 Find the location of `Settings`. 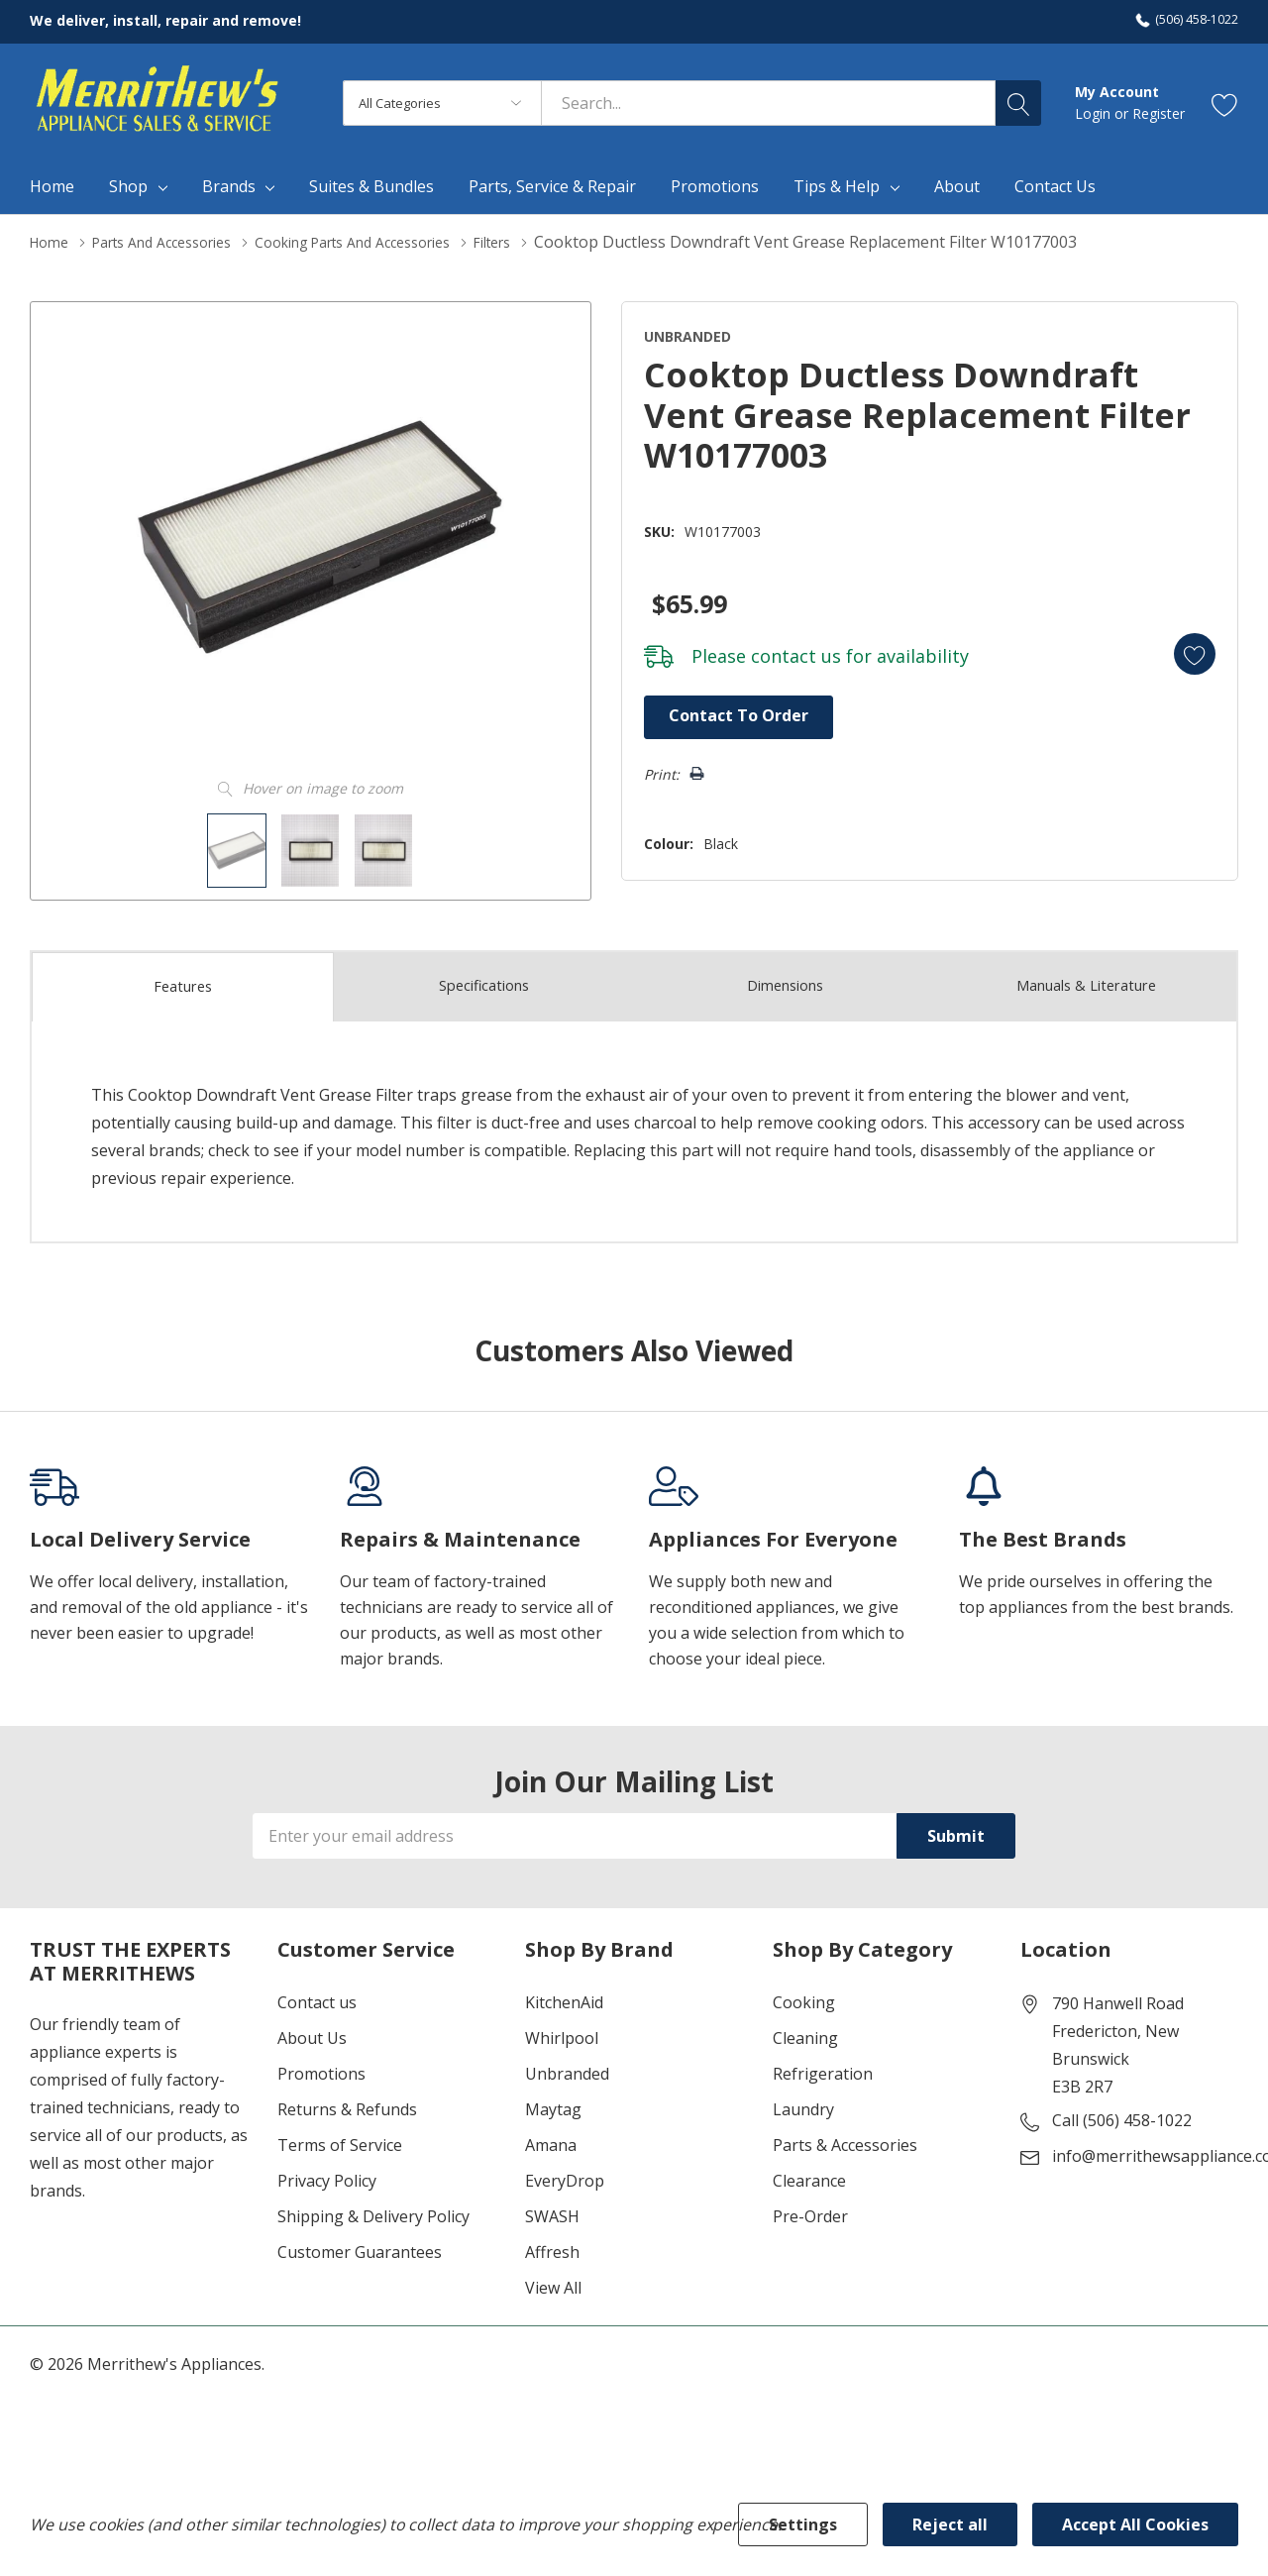

Settings is located at coordinates (803, 2524).